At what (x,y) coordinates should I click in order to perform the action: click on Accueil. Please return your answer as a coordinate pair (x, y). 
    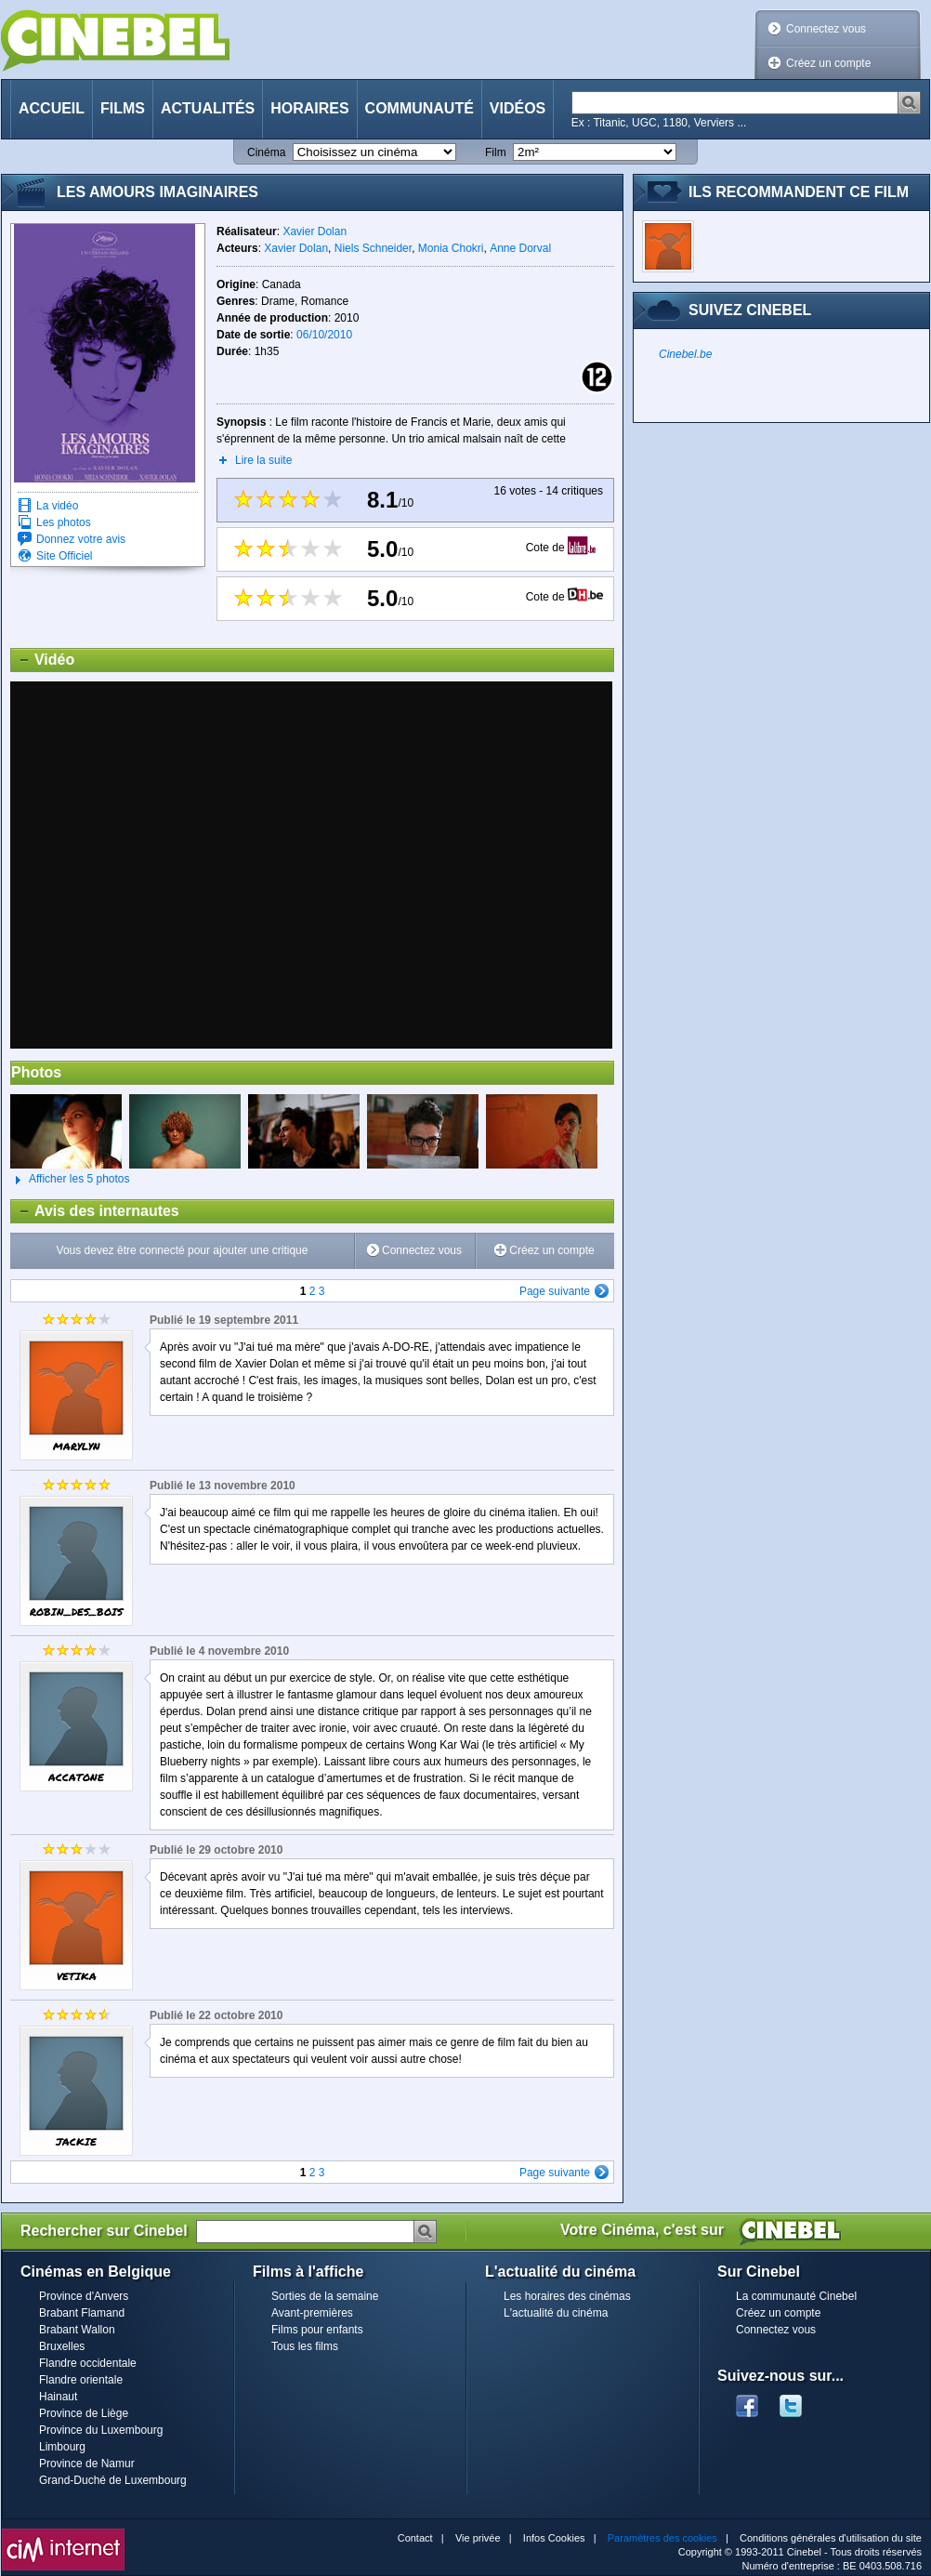
    Looking at the image, I should click on (52, 108).